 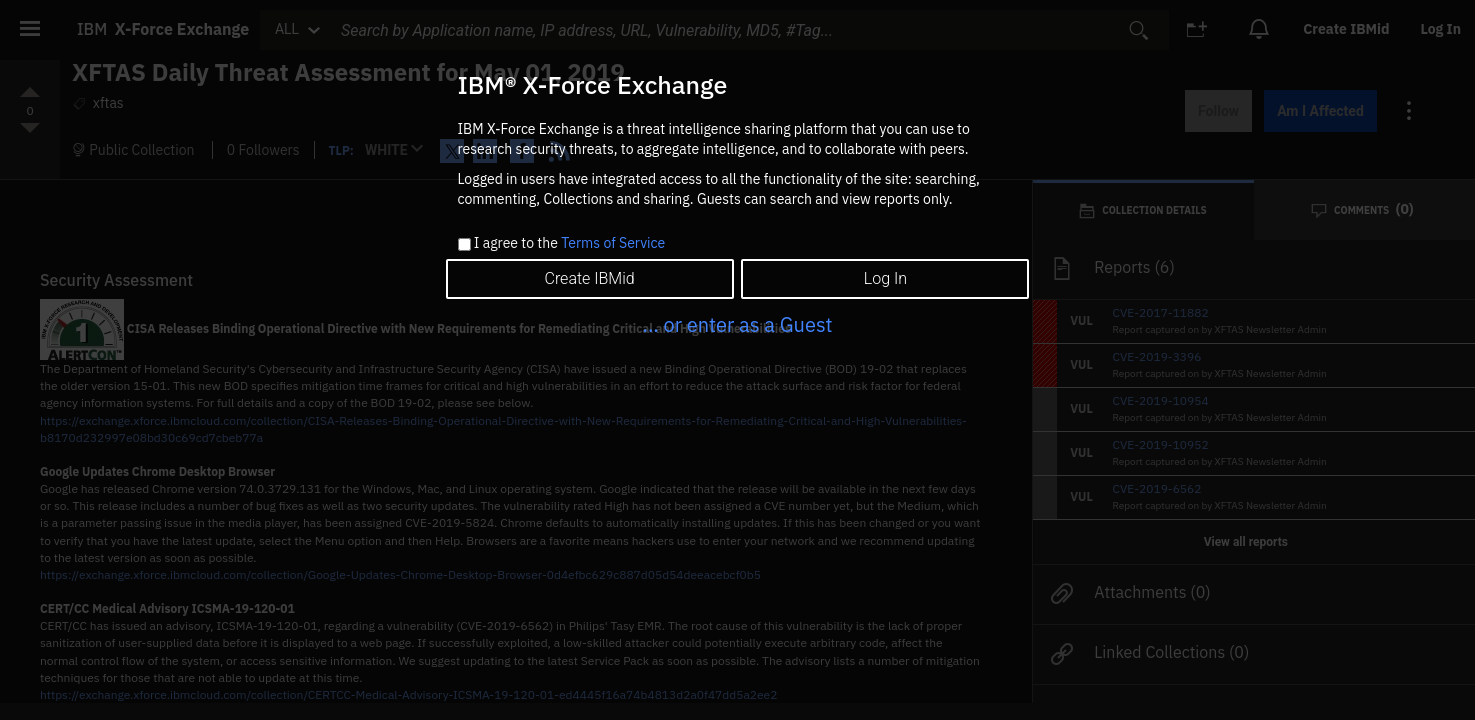 What do you see at coordinates (464, 244) in the screenshot?
I see `[checkbox]` at bounding box center [464, 244].